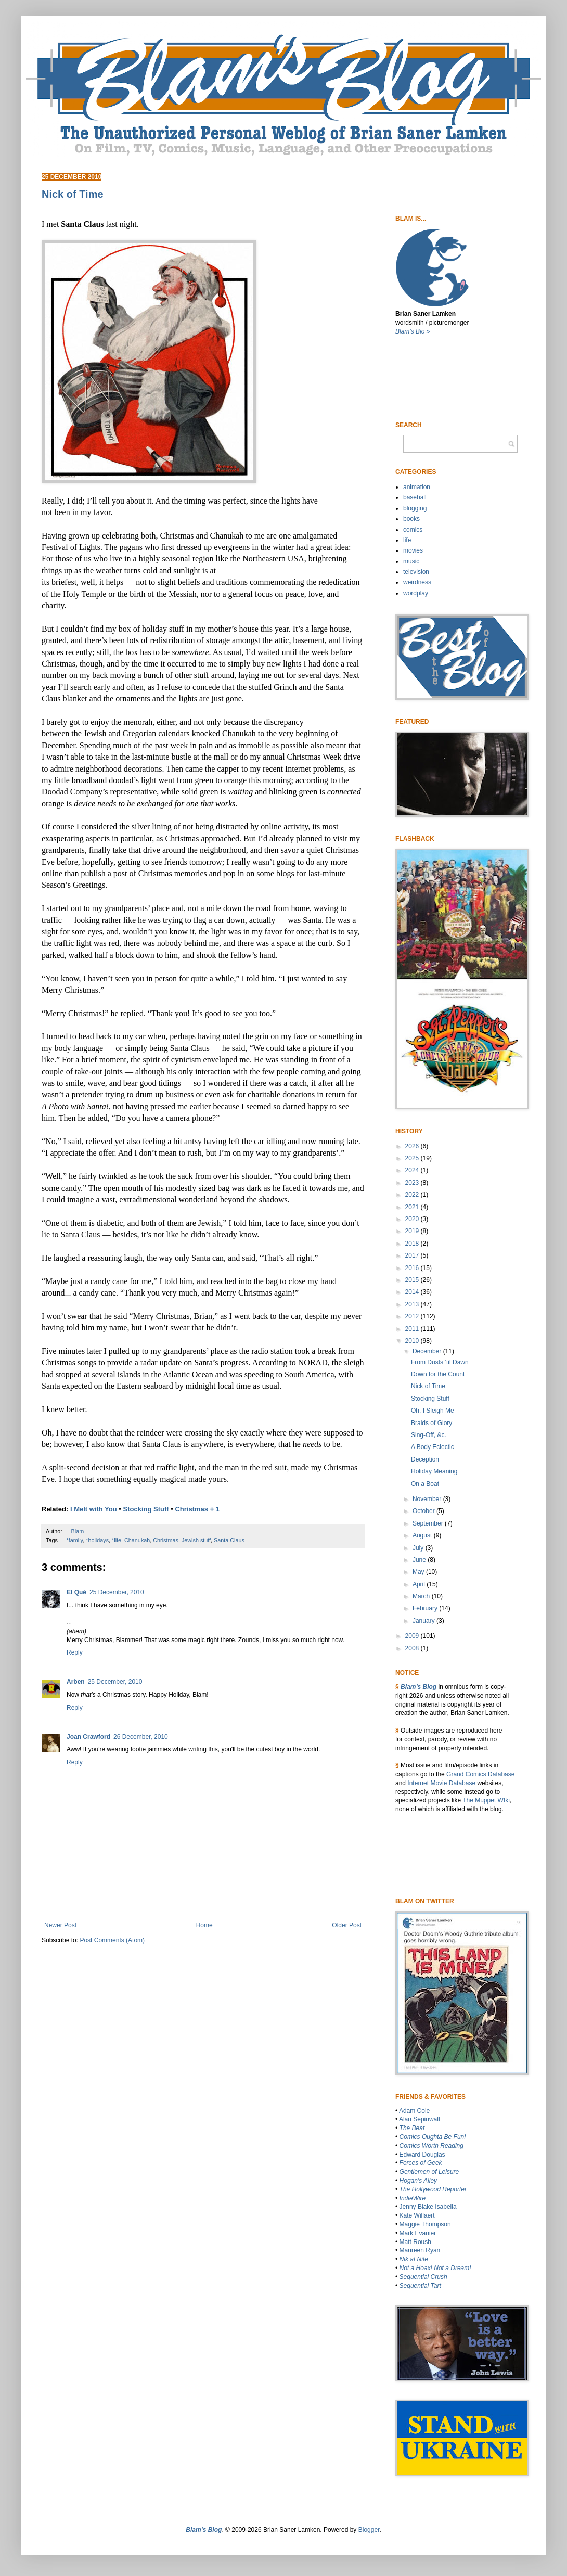 The width and height of the screenshot is (567, 2576). What do you see at coordinates (414, 2110) in the screenshot?
I see `Adam Cole` at bounding box center [414, 2110].